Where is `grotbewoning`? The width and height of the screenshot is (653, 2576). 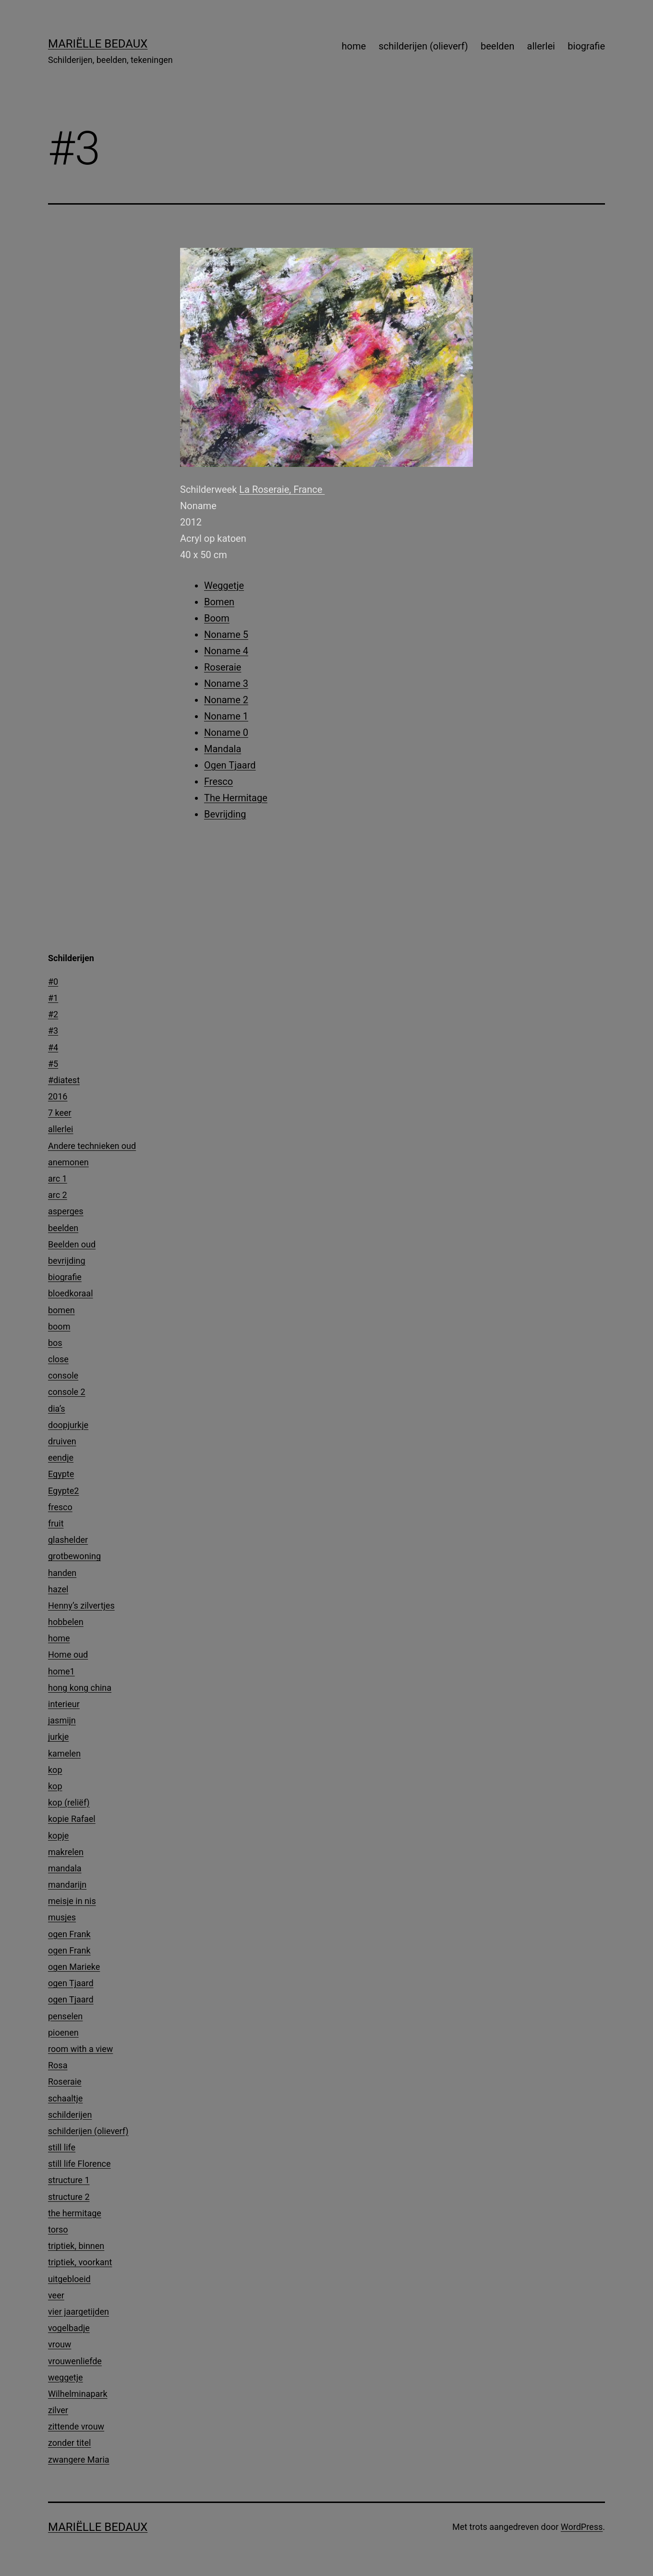 grotbewoning is located at coordinates (74, 1556).